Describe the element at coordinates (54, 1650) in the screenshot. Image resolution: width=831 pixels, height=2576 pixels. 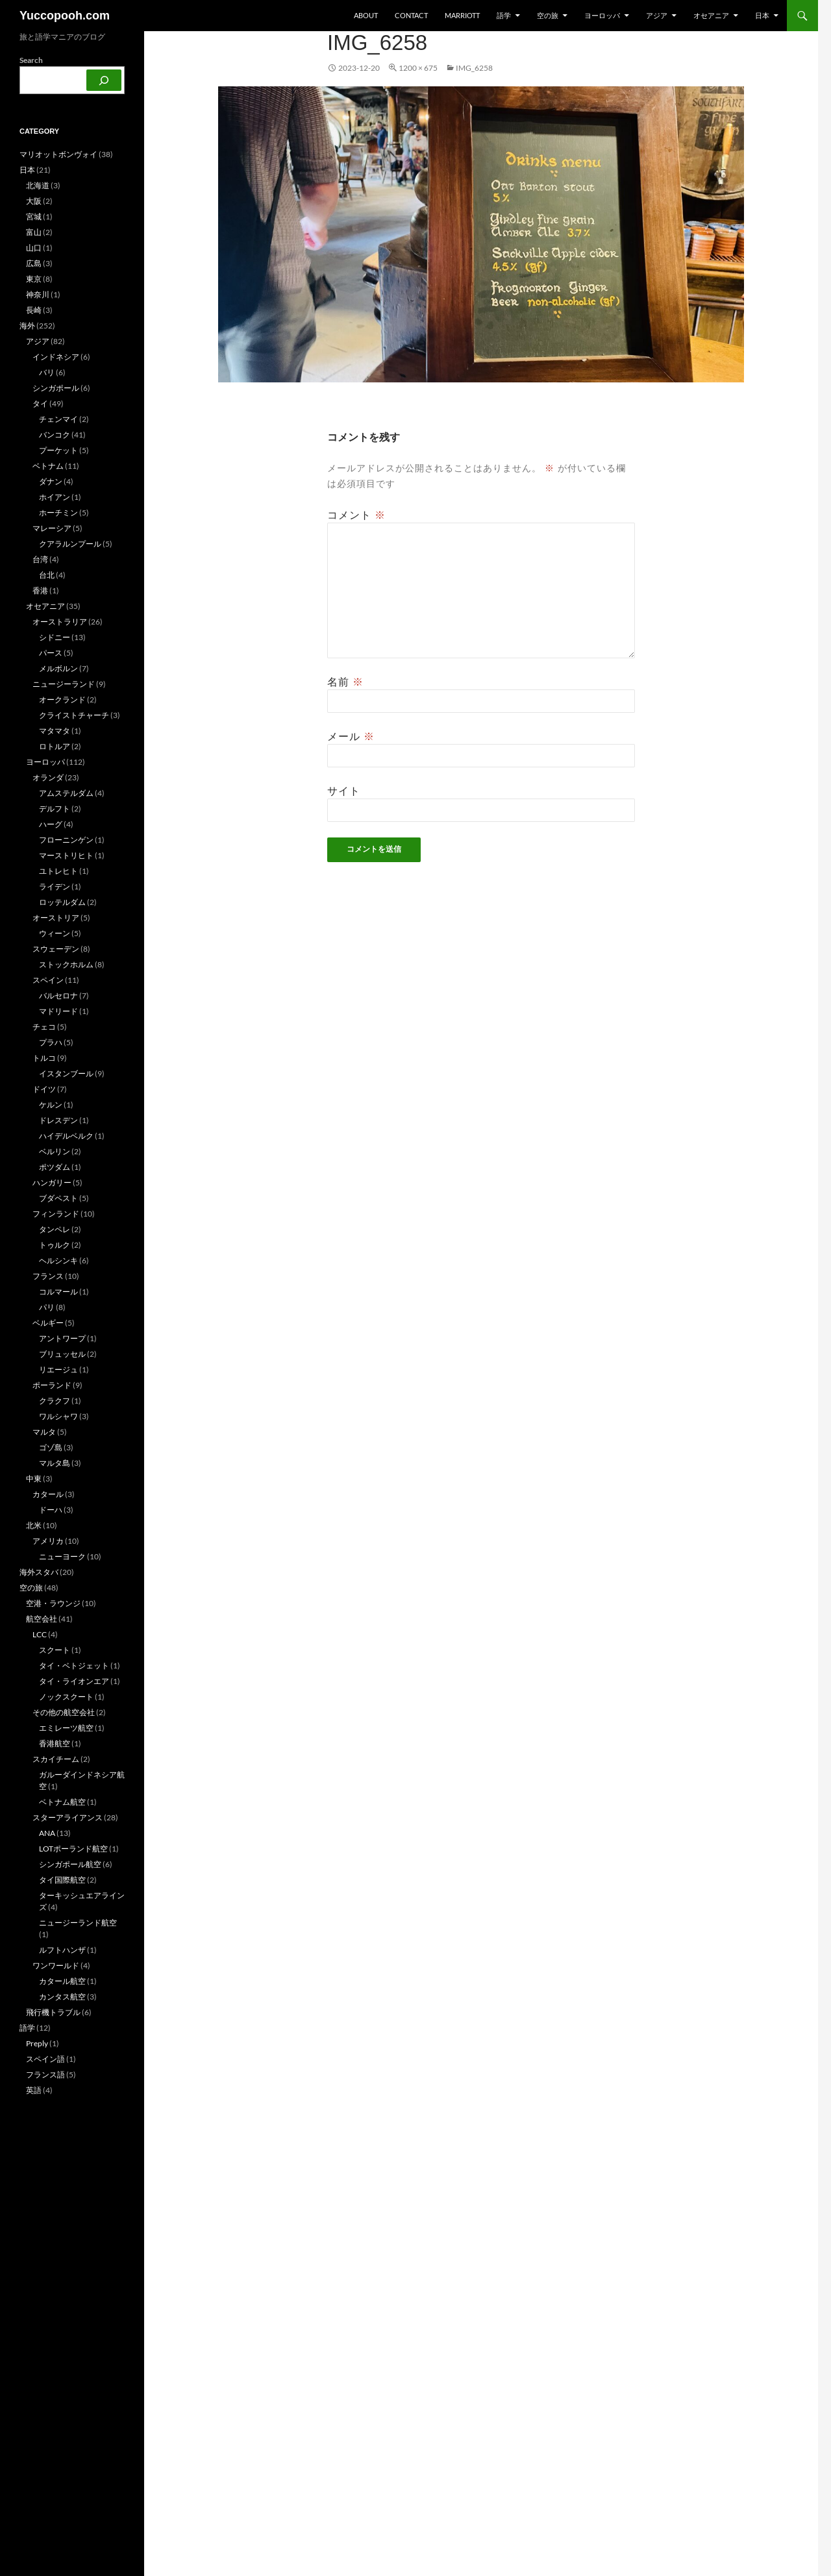
I see `スクート` at that location.